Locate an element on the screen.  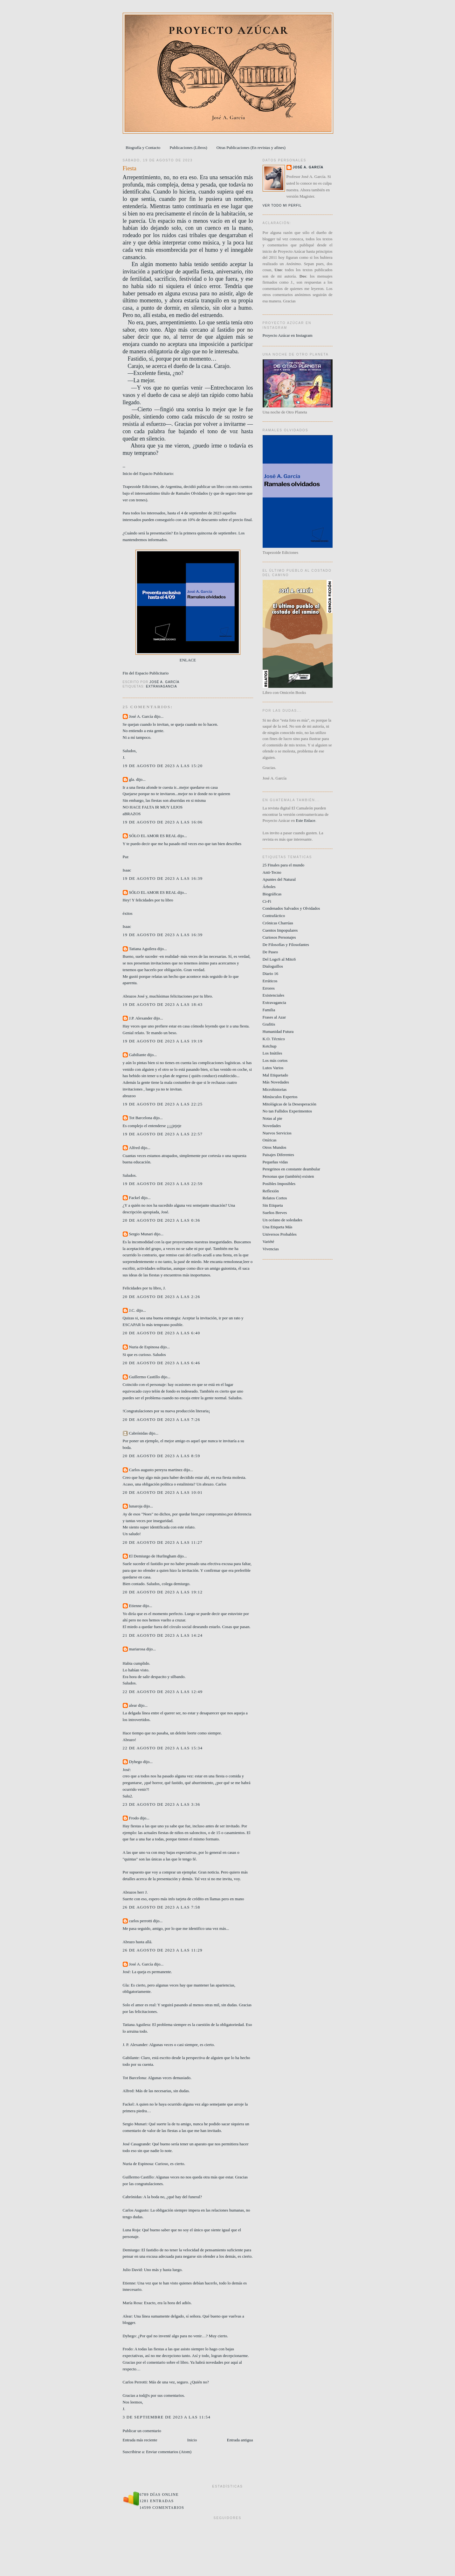
Nuria de Espinosa is located at coordinates (144, 1346).